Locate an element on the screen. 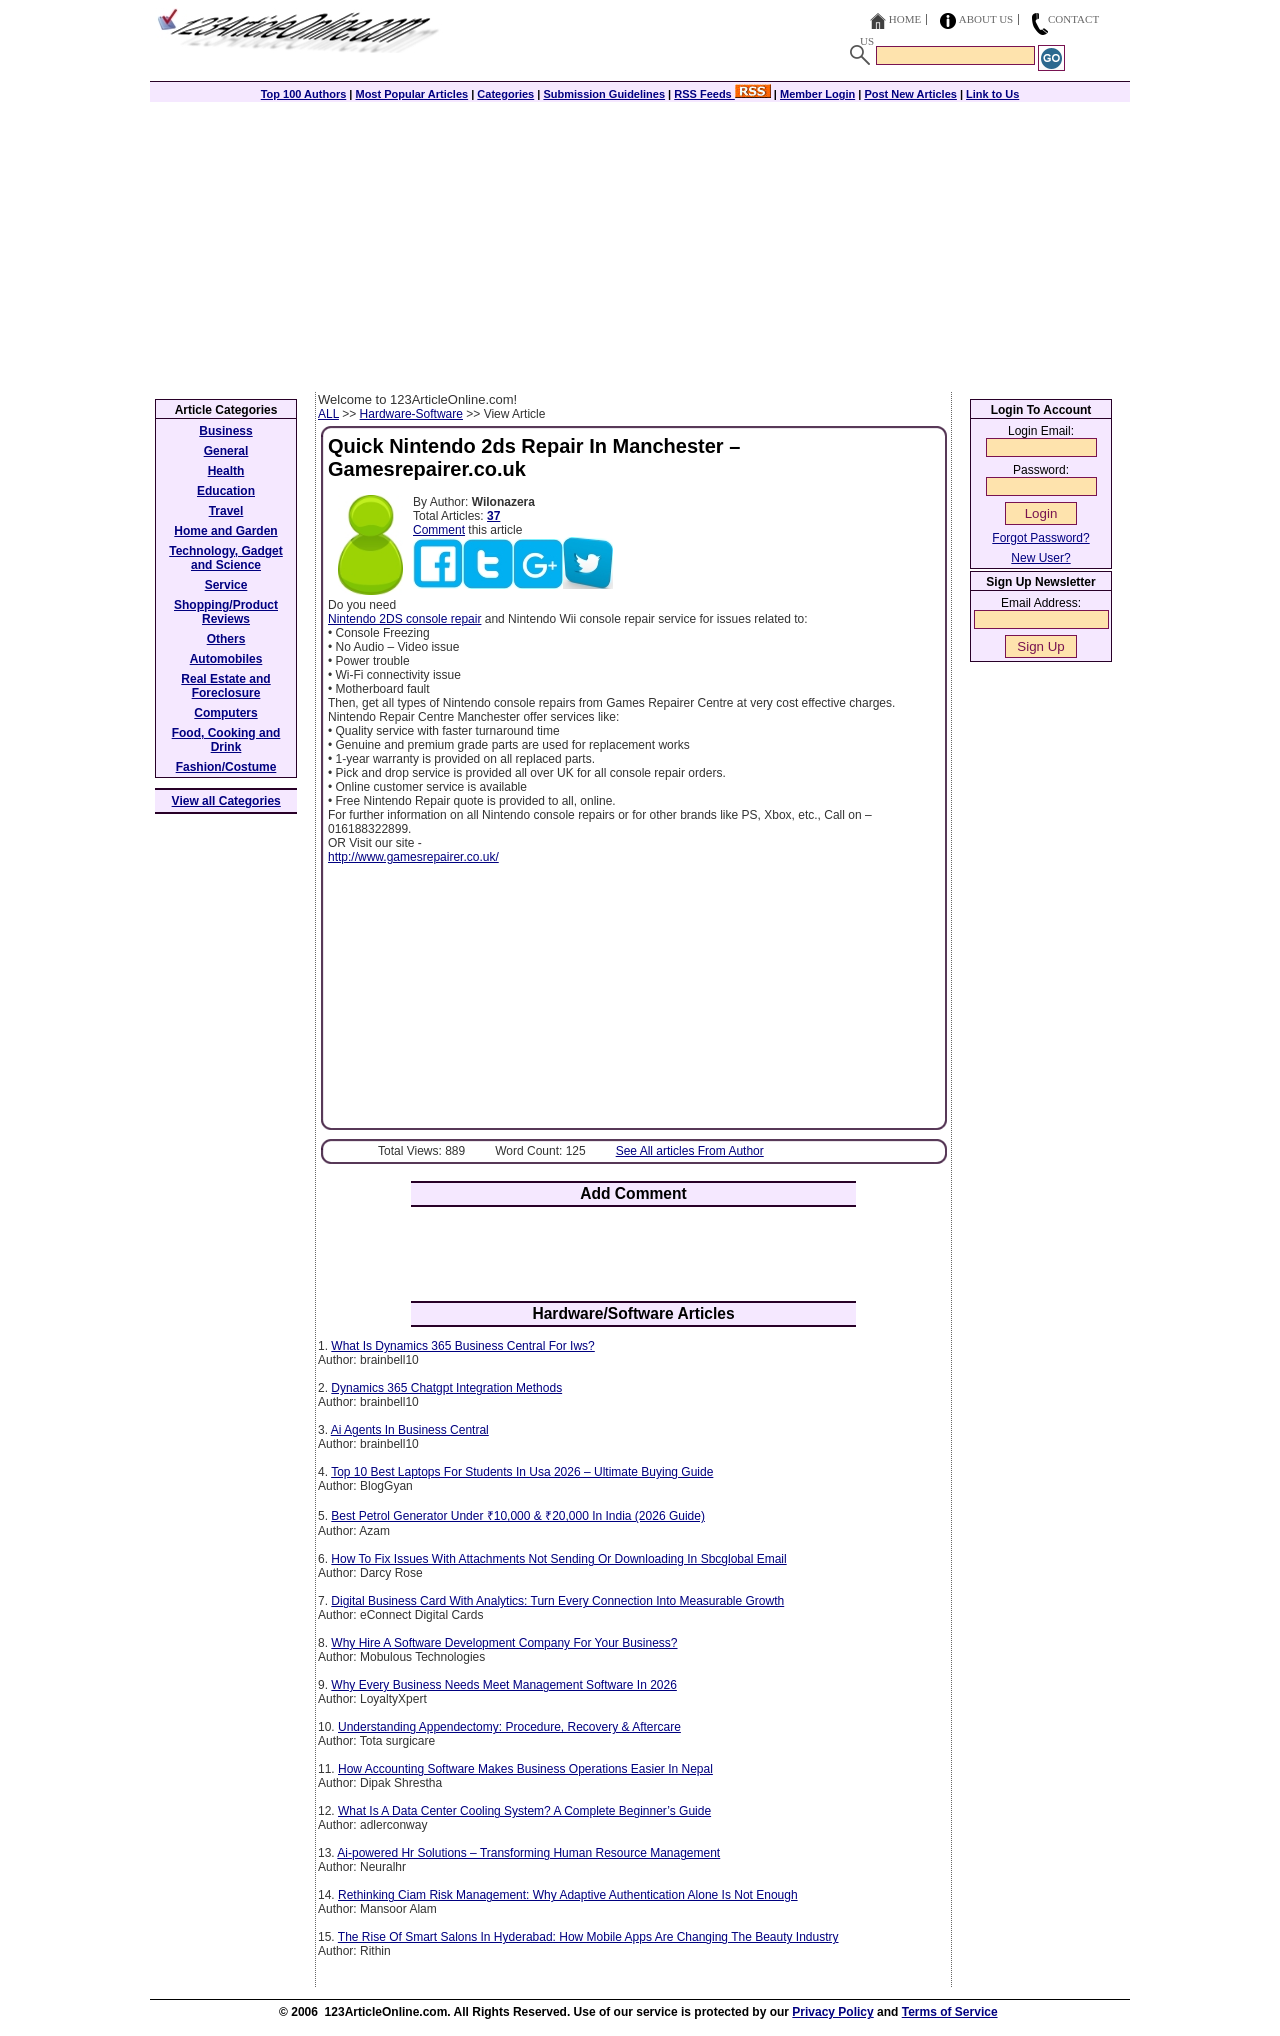 This screenshot has width=1280, height=2036. Computers is located at coordinates (225, 713).